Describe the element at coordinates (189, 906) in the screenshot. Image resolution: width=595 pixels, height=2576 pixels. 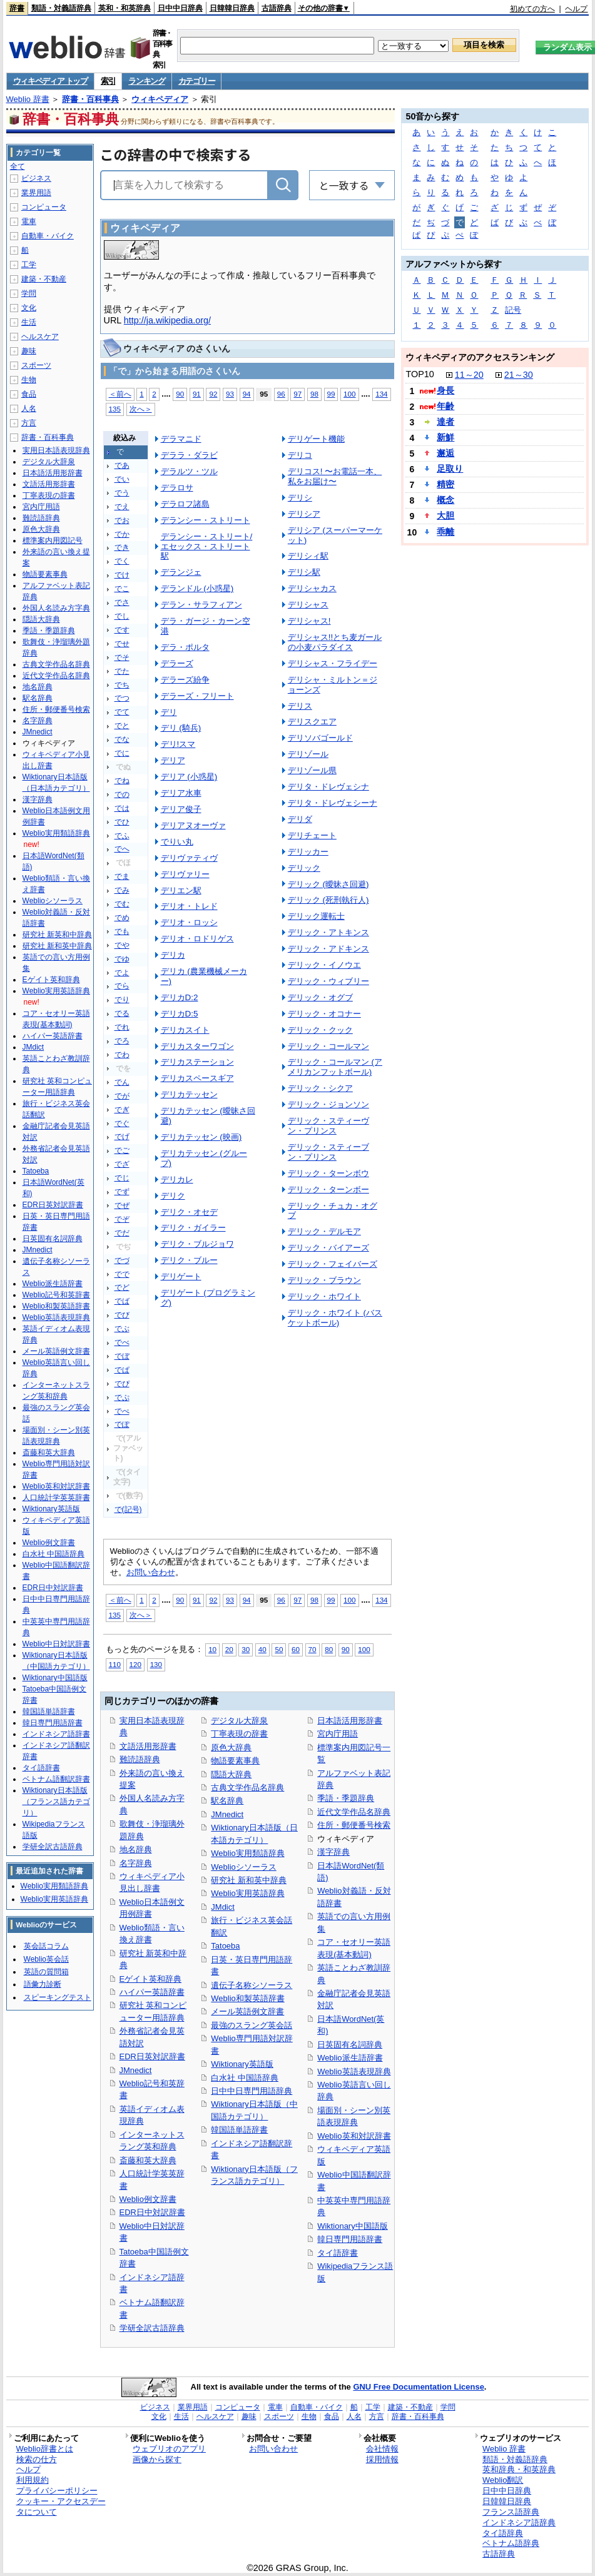
I see `デリオ・トレド` at that location.